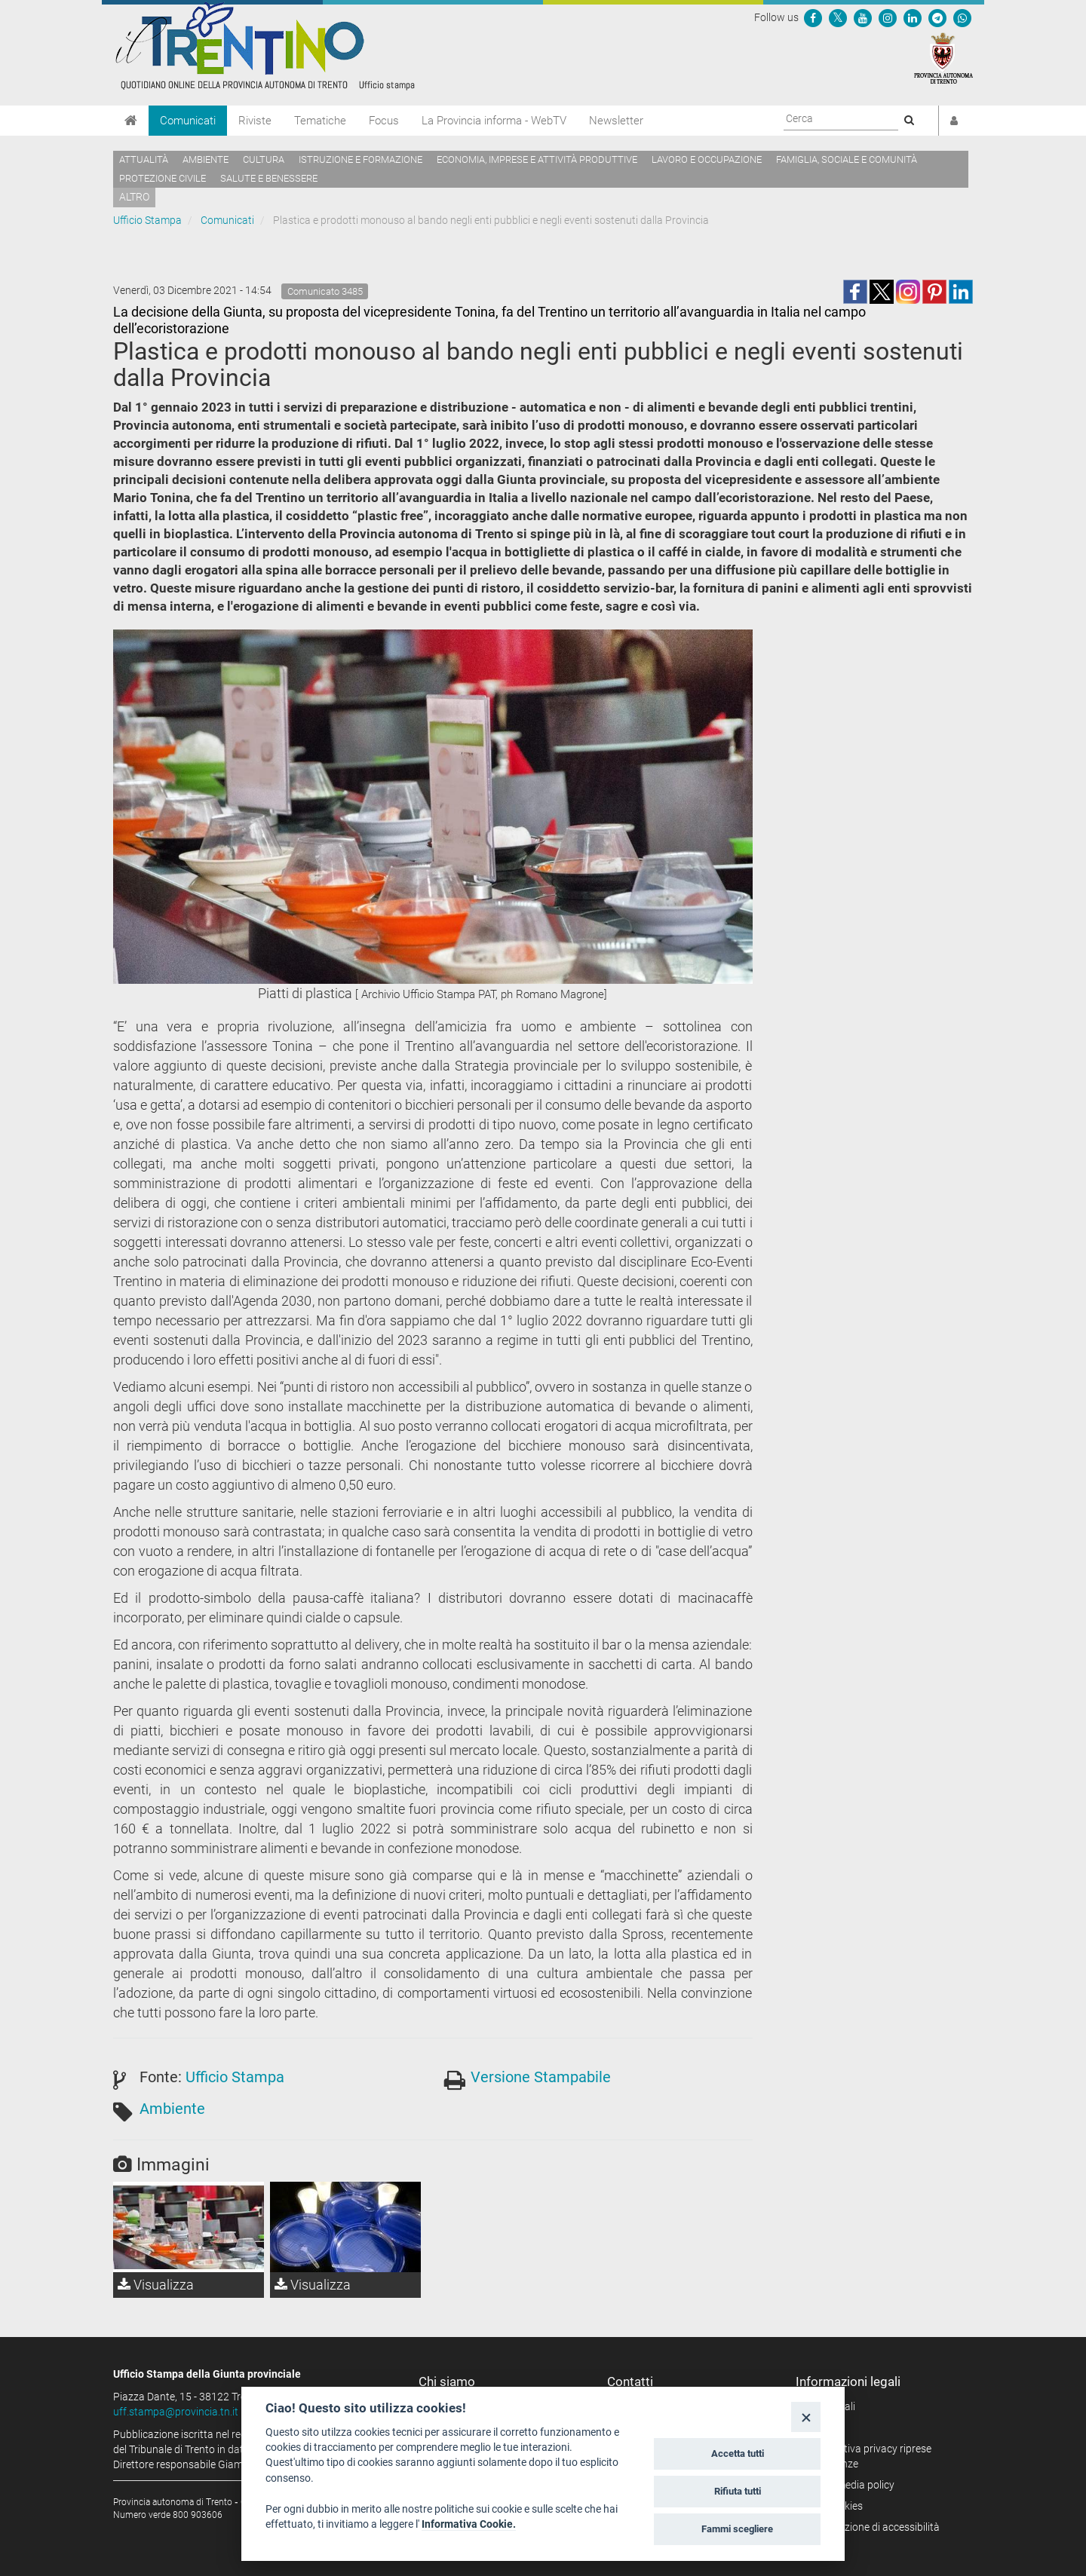 The image size is (1086, 2576). Describe the element at coordinates (541, 2077) in the screenshot. I see `Versione Stampabile` at that location.